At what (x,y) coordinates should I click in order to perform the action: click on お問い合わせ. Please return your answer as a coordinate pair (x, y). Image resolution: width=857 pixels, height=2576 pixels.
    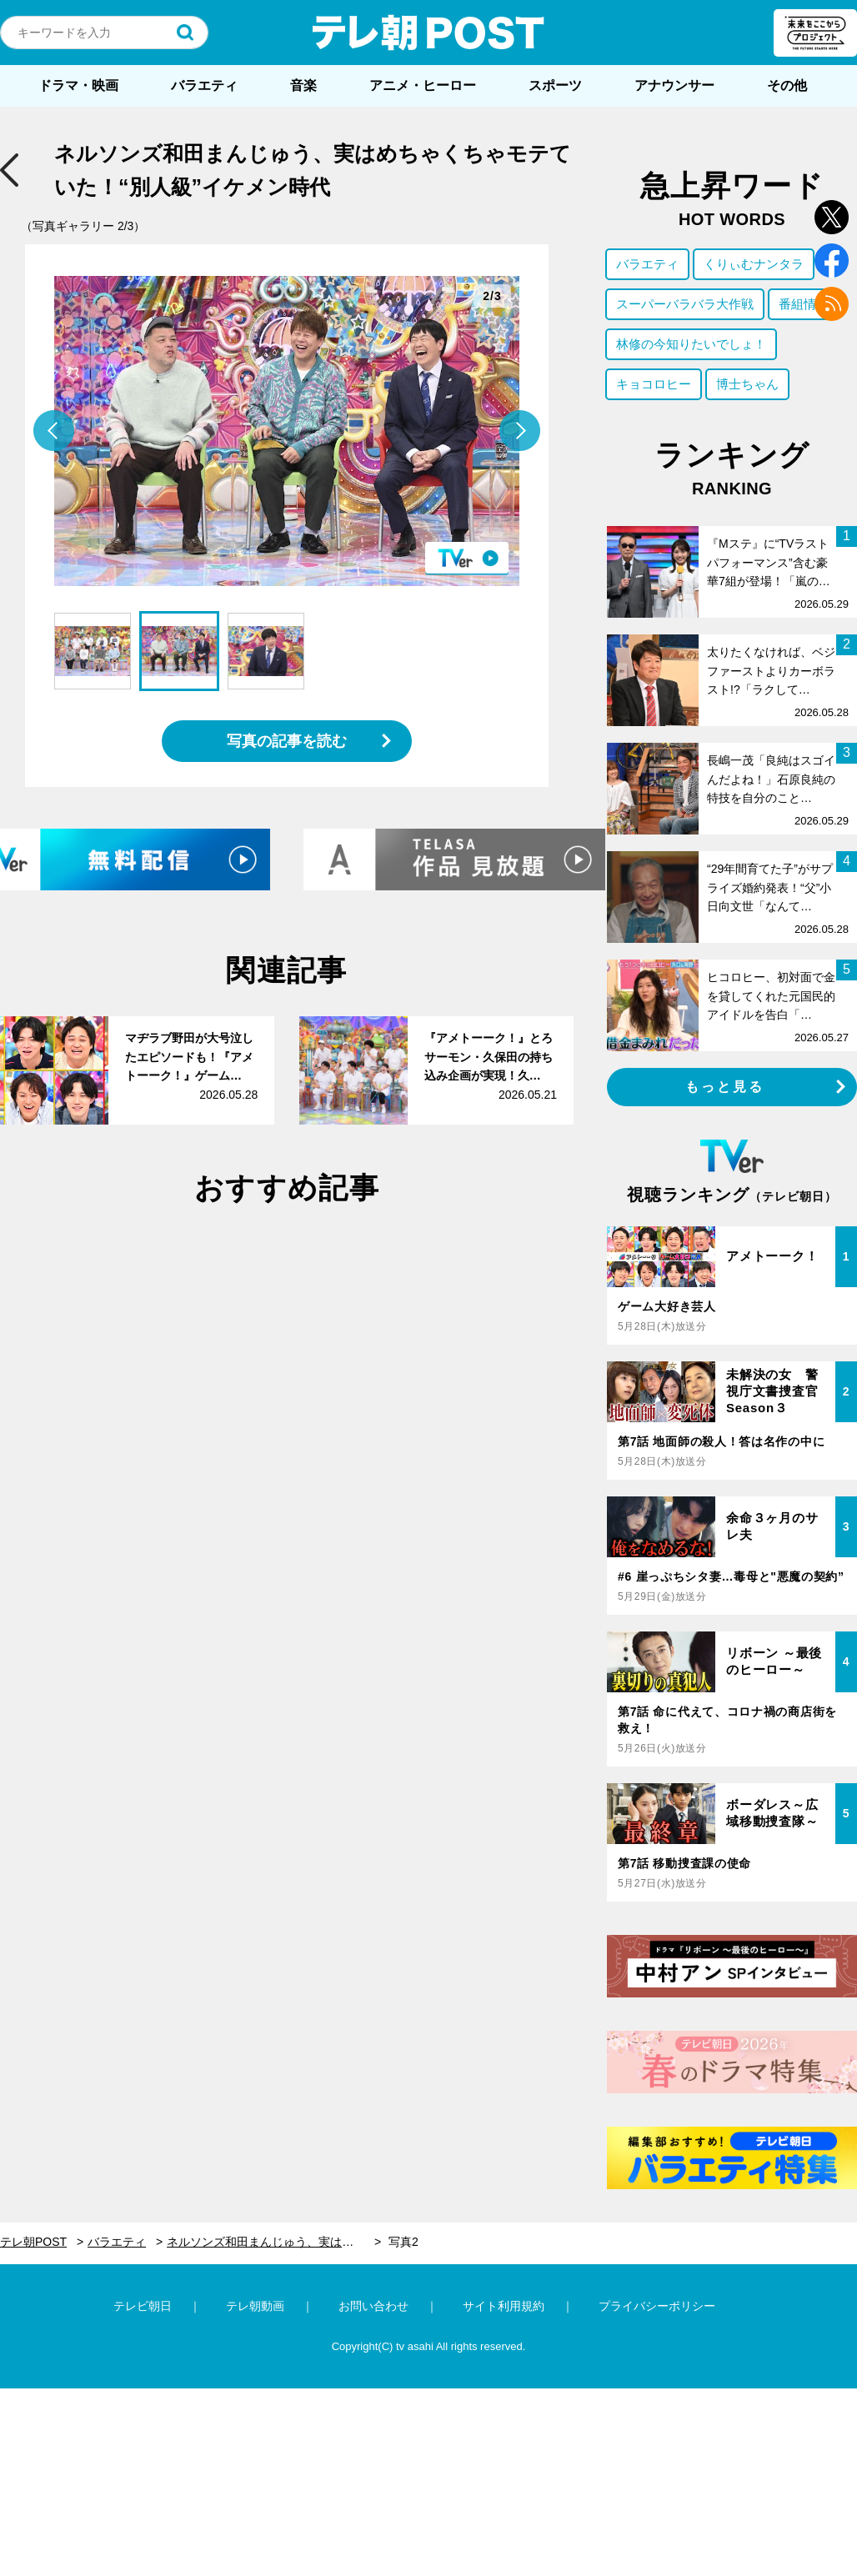
    Looking at the image, I should click on (373, 2306).